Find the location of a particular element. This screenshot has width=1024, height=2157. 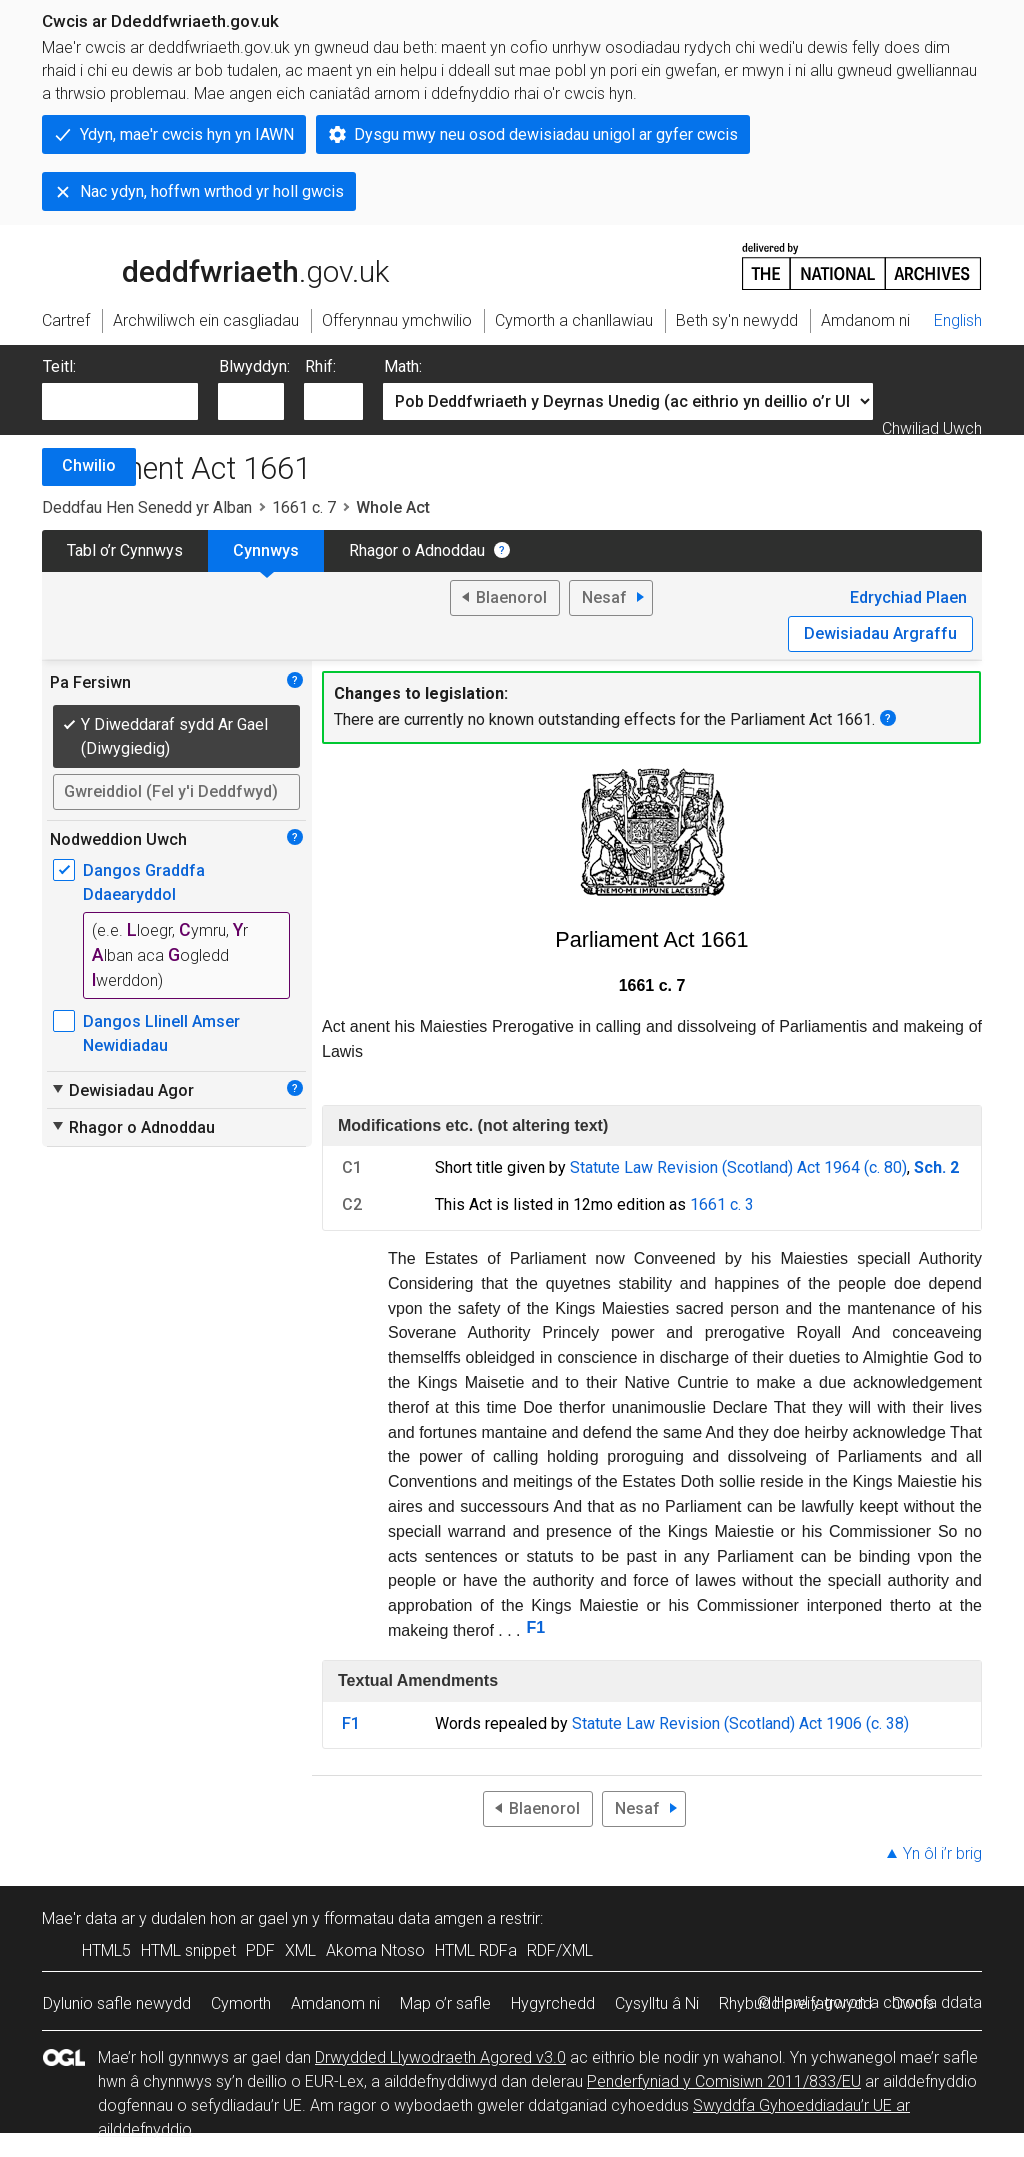

Dangos Llinell Amser Newidiadau is located at coordinates (161, 1033).